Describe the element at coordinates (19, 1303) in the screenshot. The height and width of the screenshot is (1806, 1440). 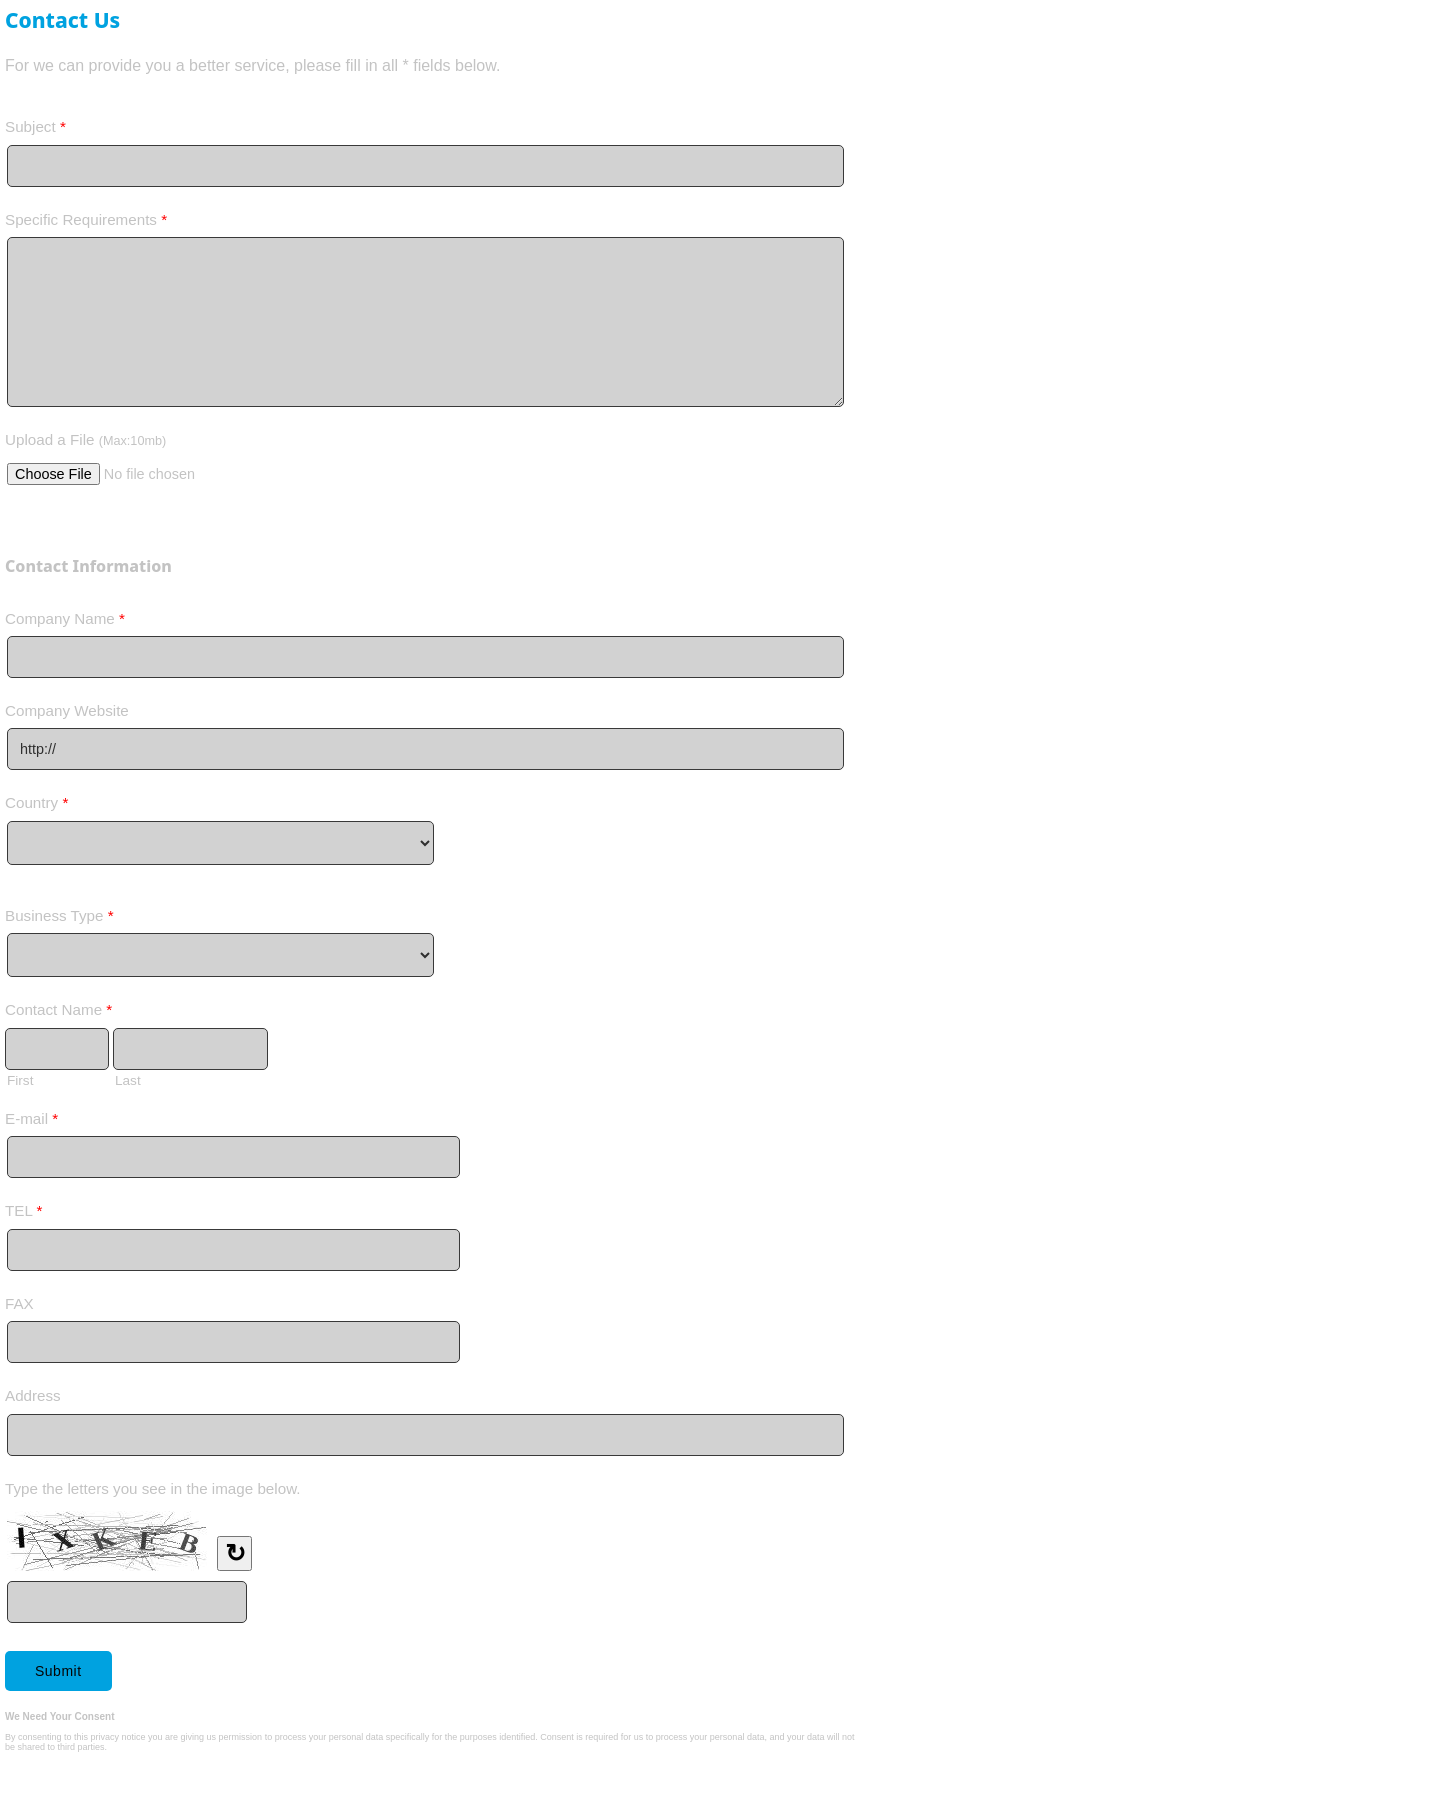
I see `FAX` at that location.